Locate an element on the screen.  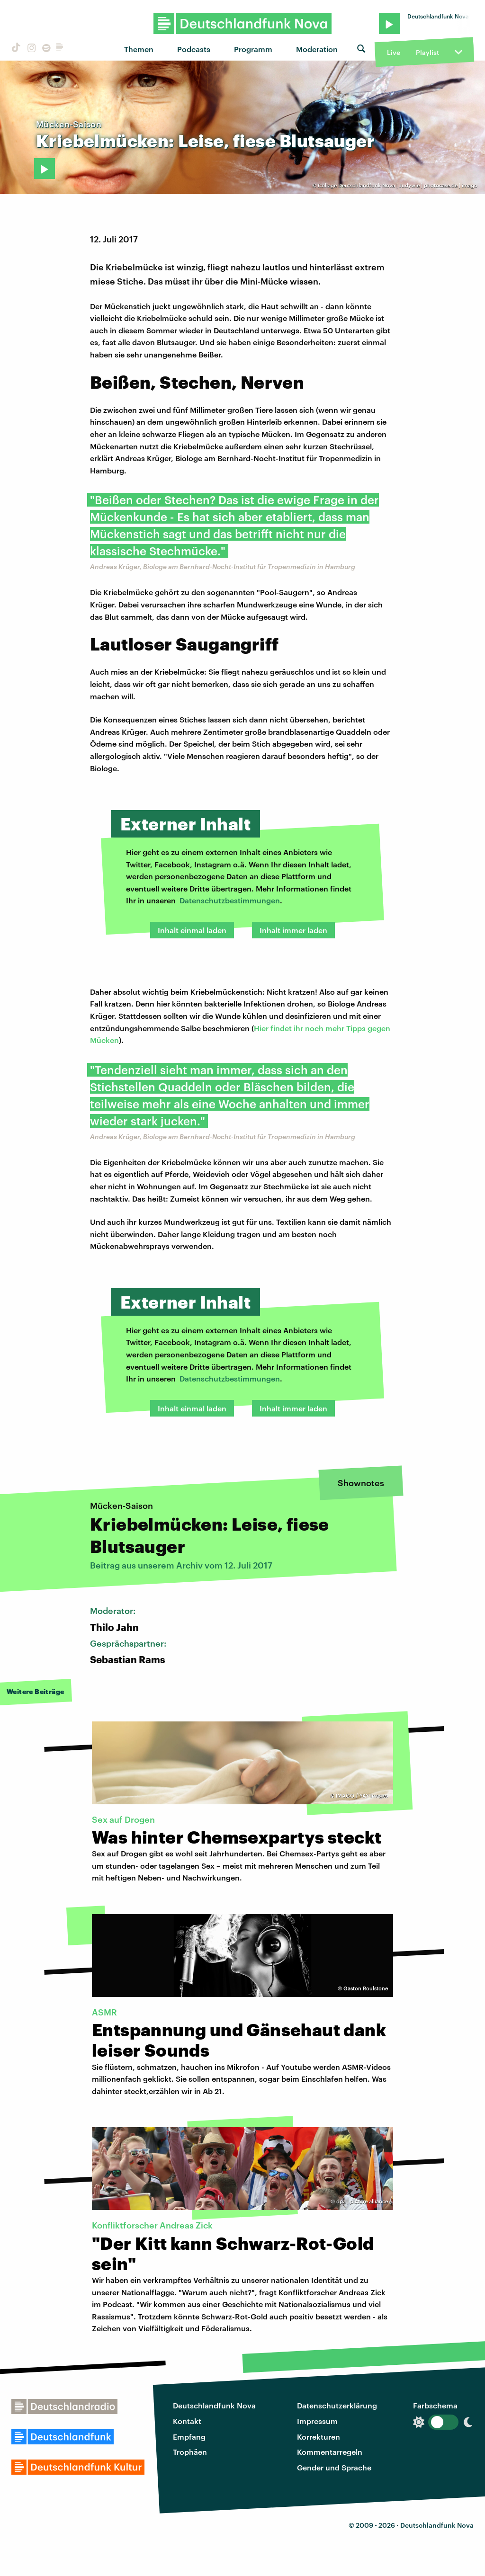
Playlist is located at coordinates (427, 52).